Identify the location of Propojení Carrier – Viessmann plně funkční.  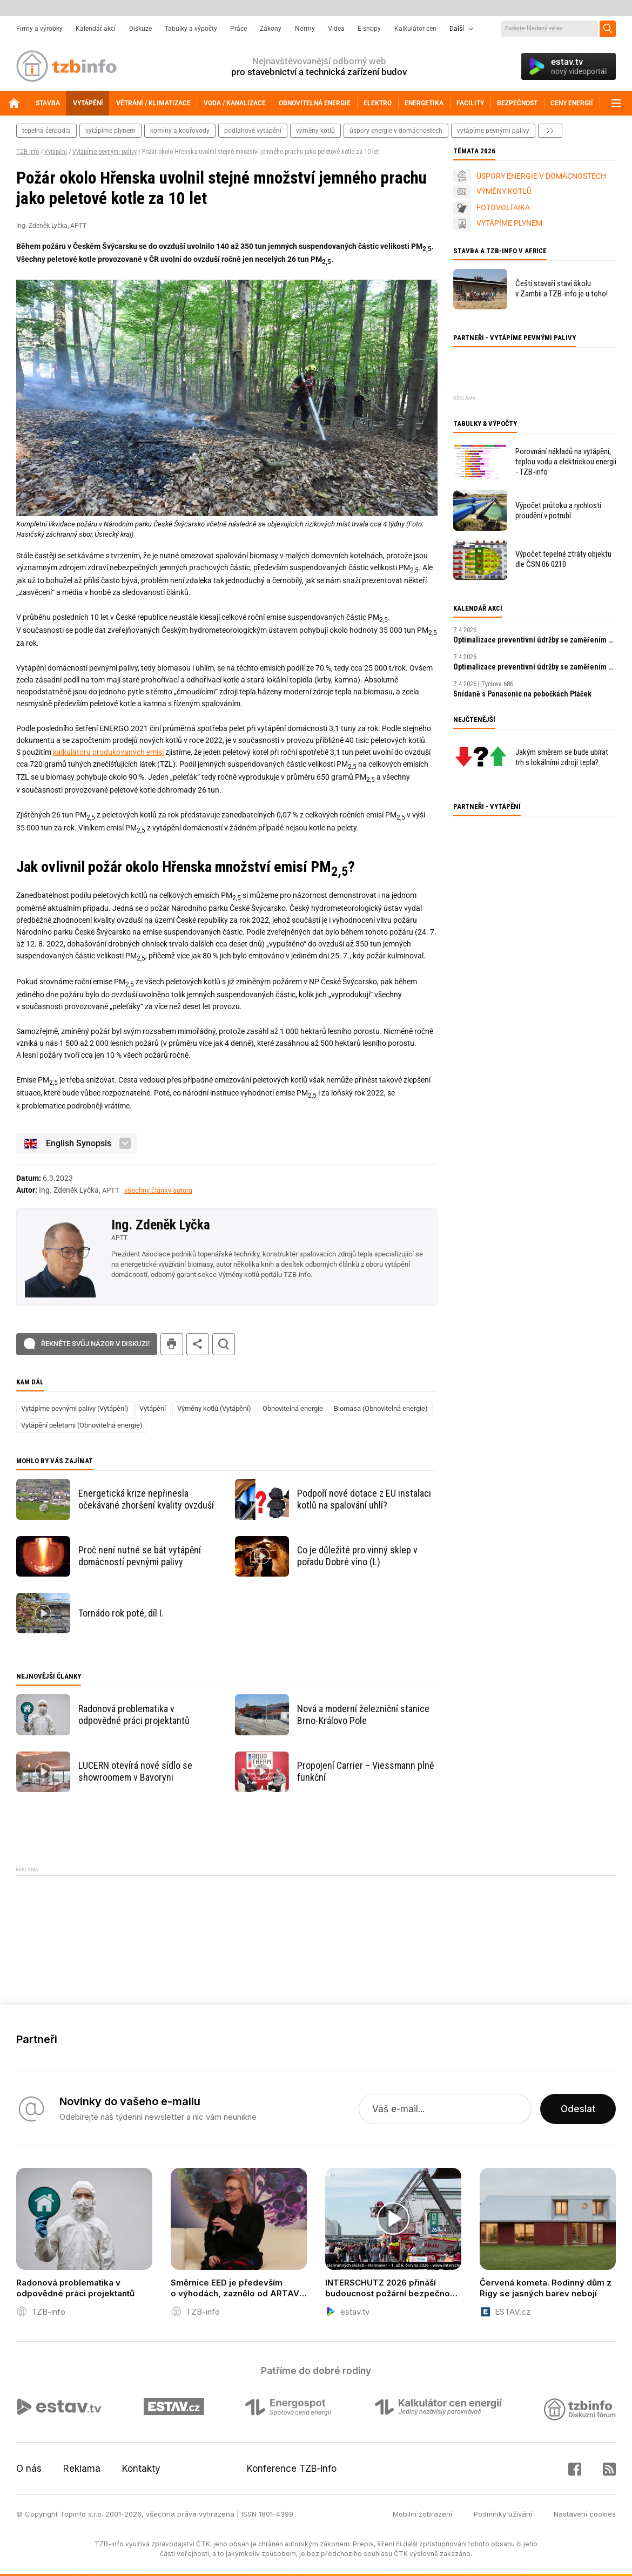
(365, 1771).